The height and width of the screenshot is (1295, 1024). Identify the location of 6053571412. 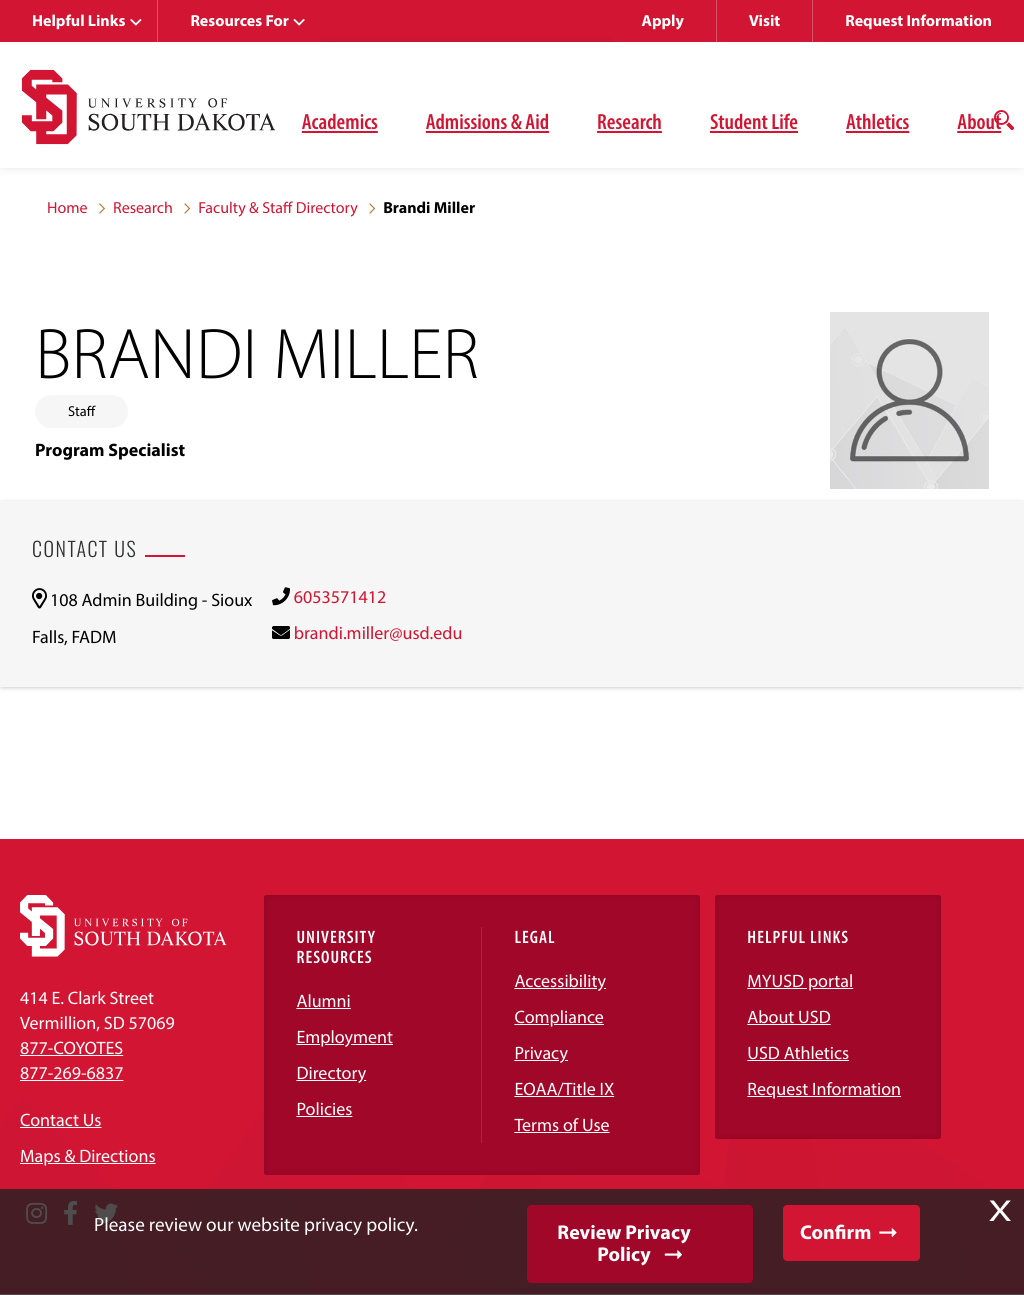
(340, 596).